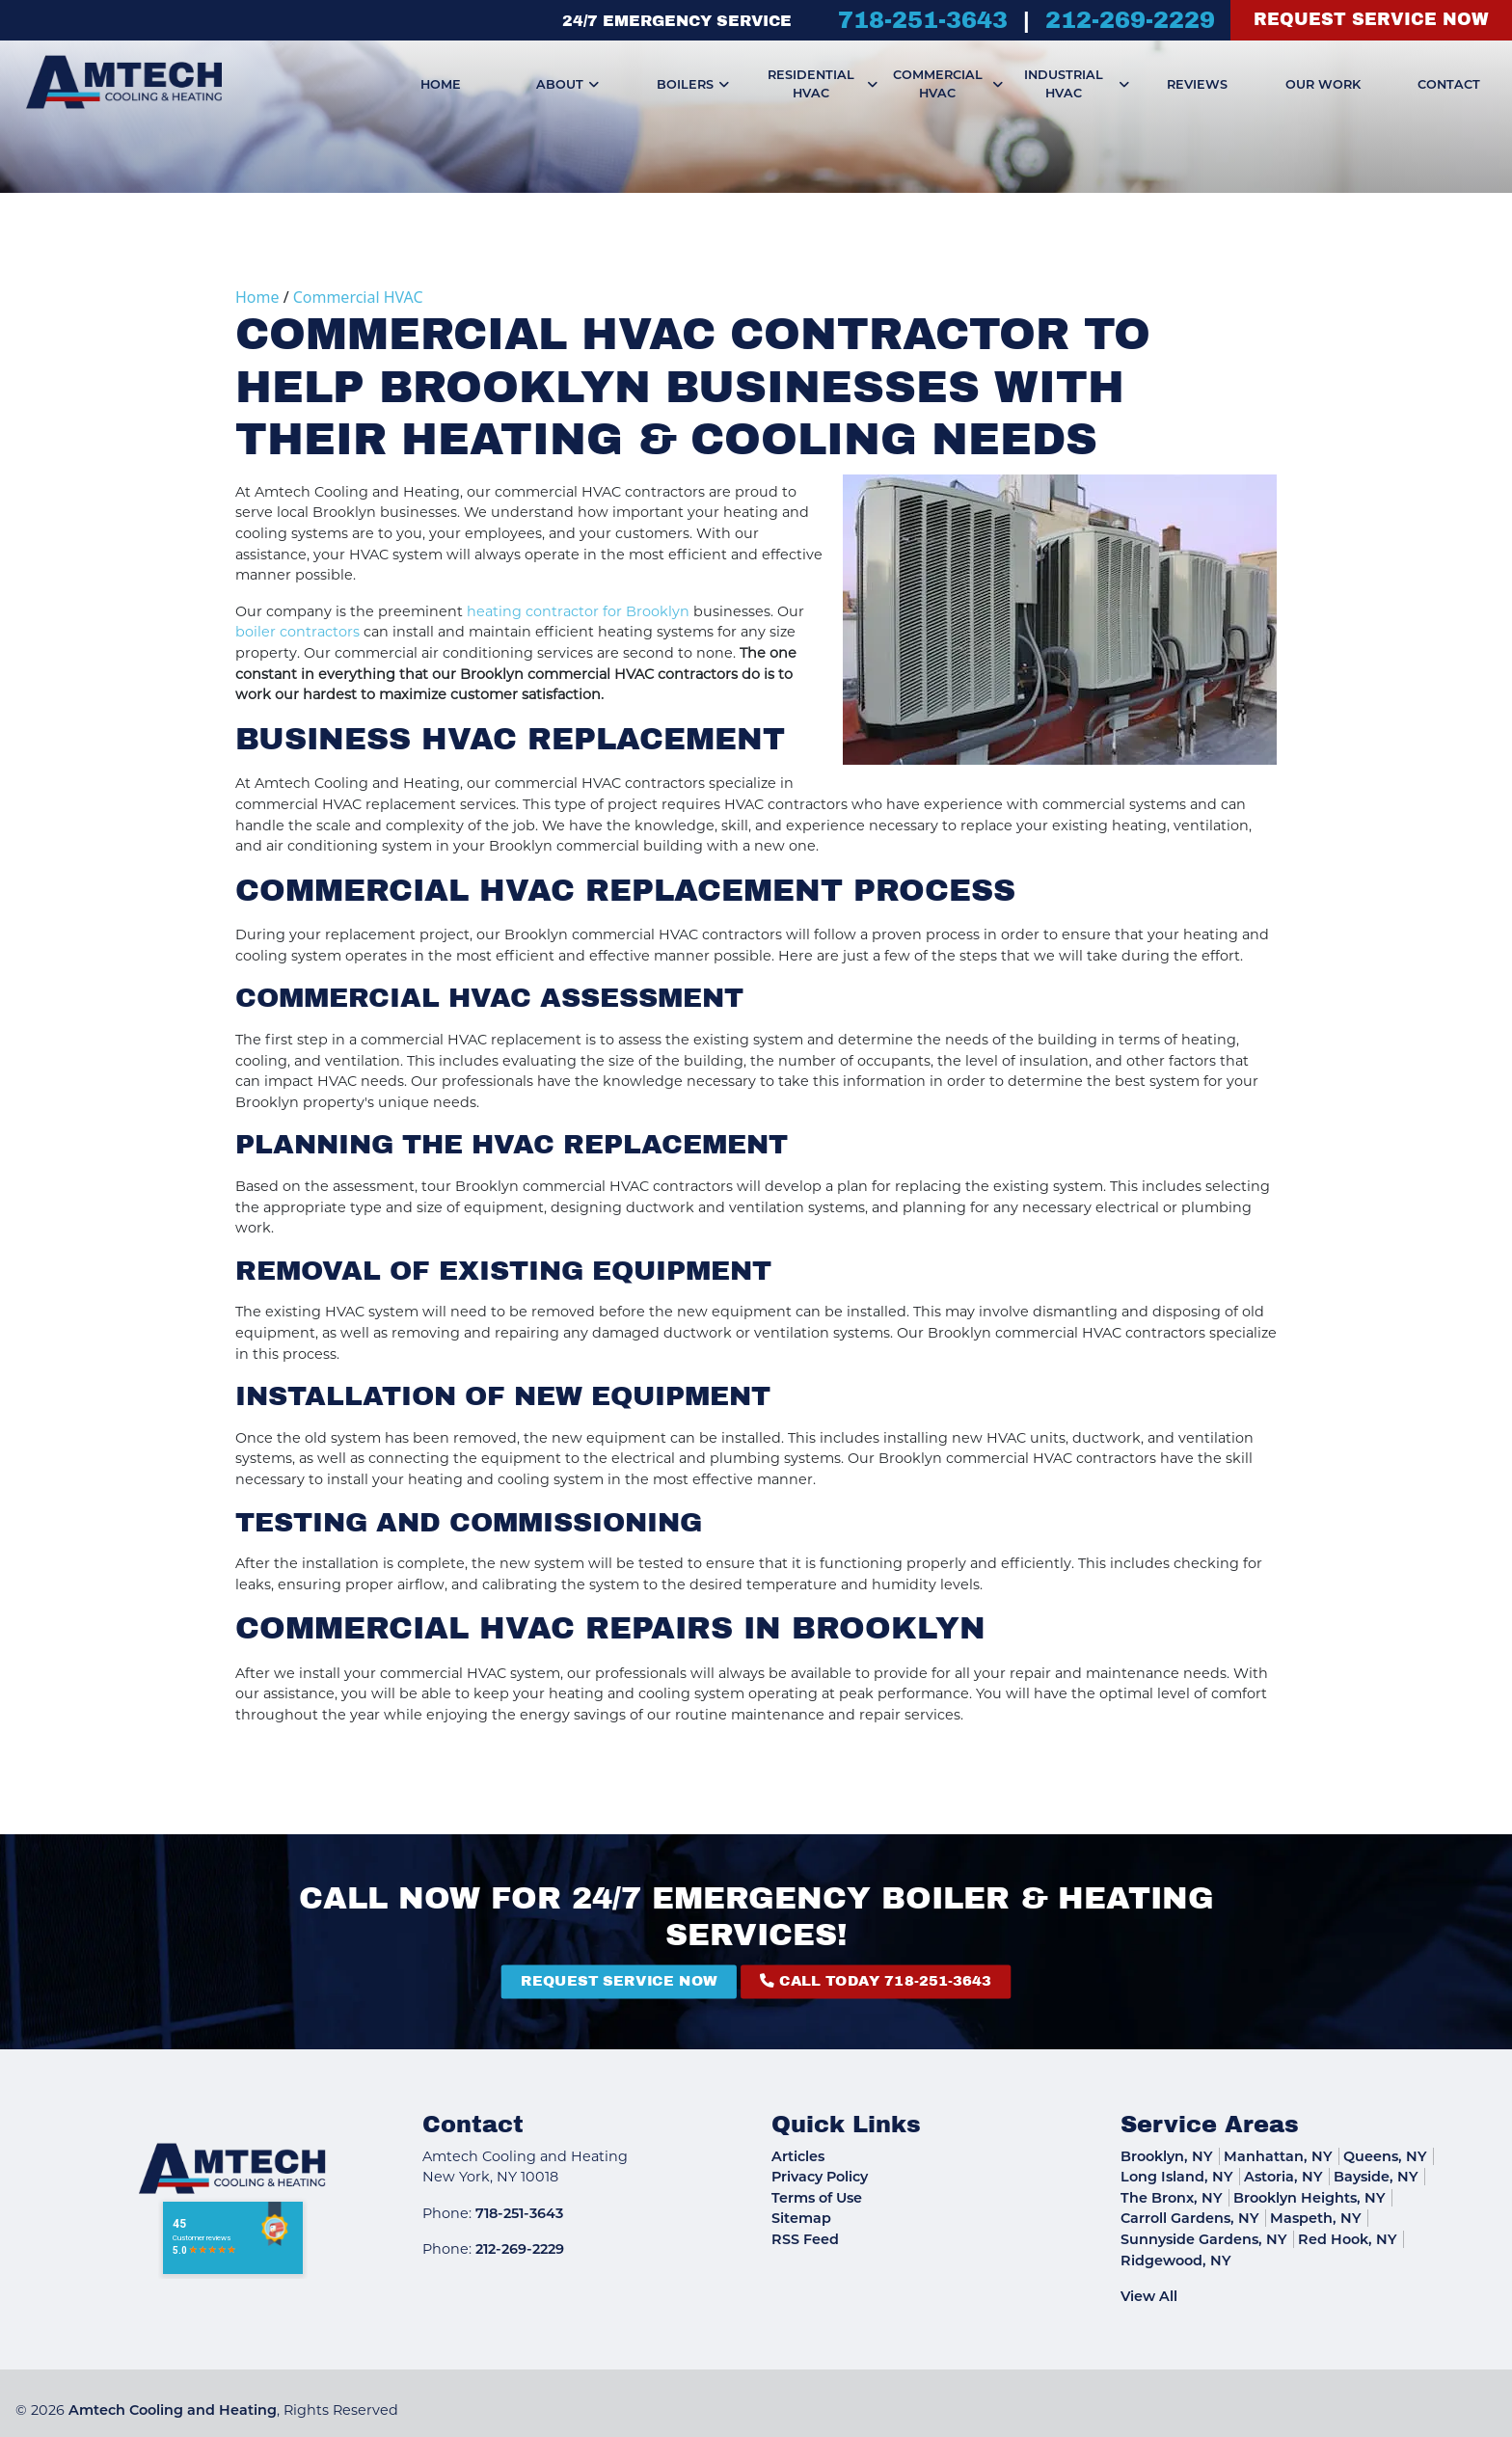  What do you see at coordinates (358, 297) in the screenshot?
I see `Commercial HVAC` at bounding box center [358, 297].